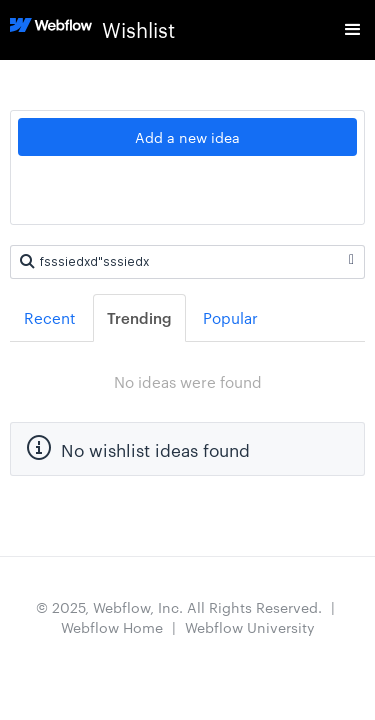 The image size is (375, 720). What do you see at coordinates (112, 627) in the screenshot?
I see `Webflow Home` at bounding box center [112, 627].